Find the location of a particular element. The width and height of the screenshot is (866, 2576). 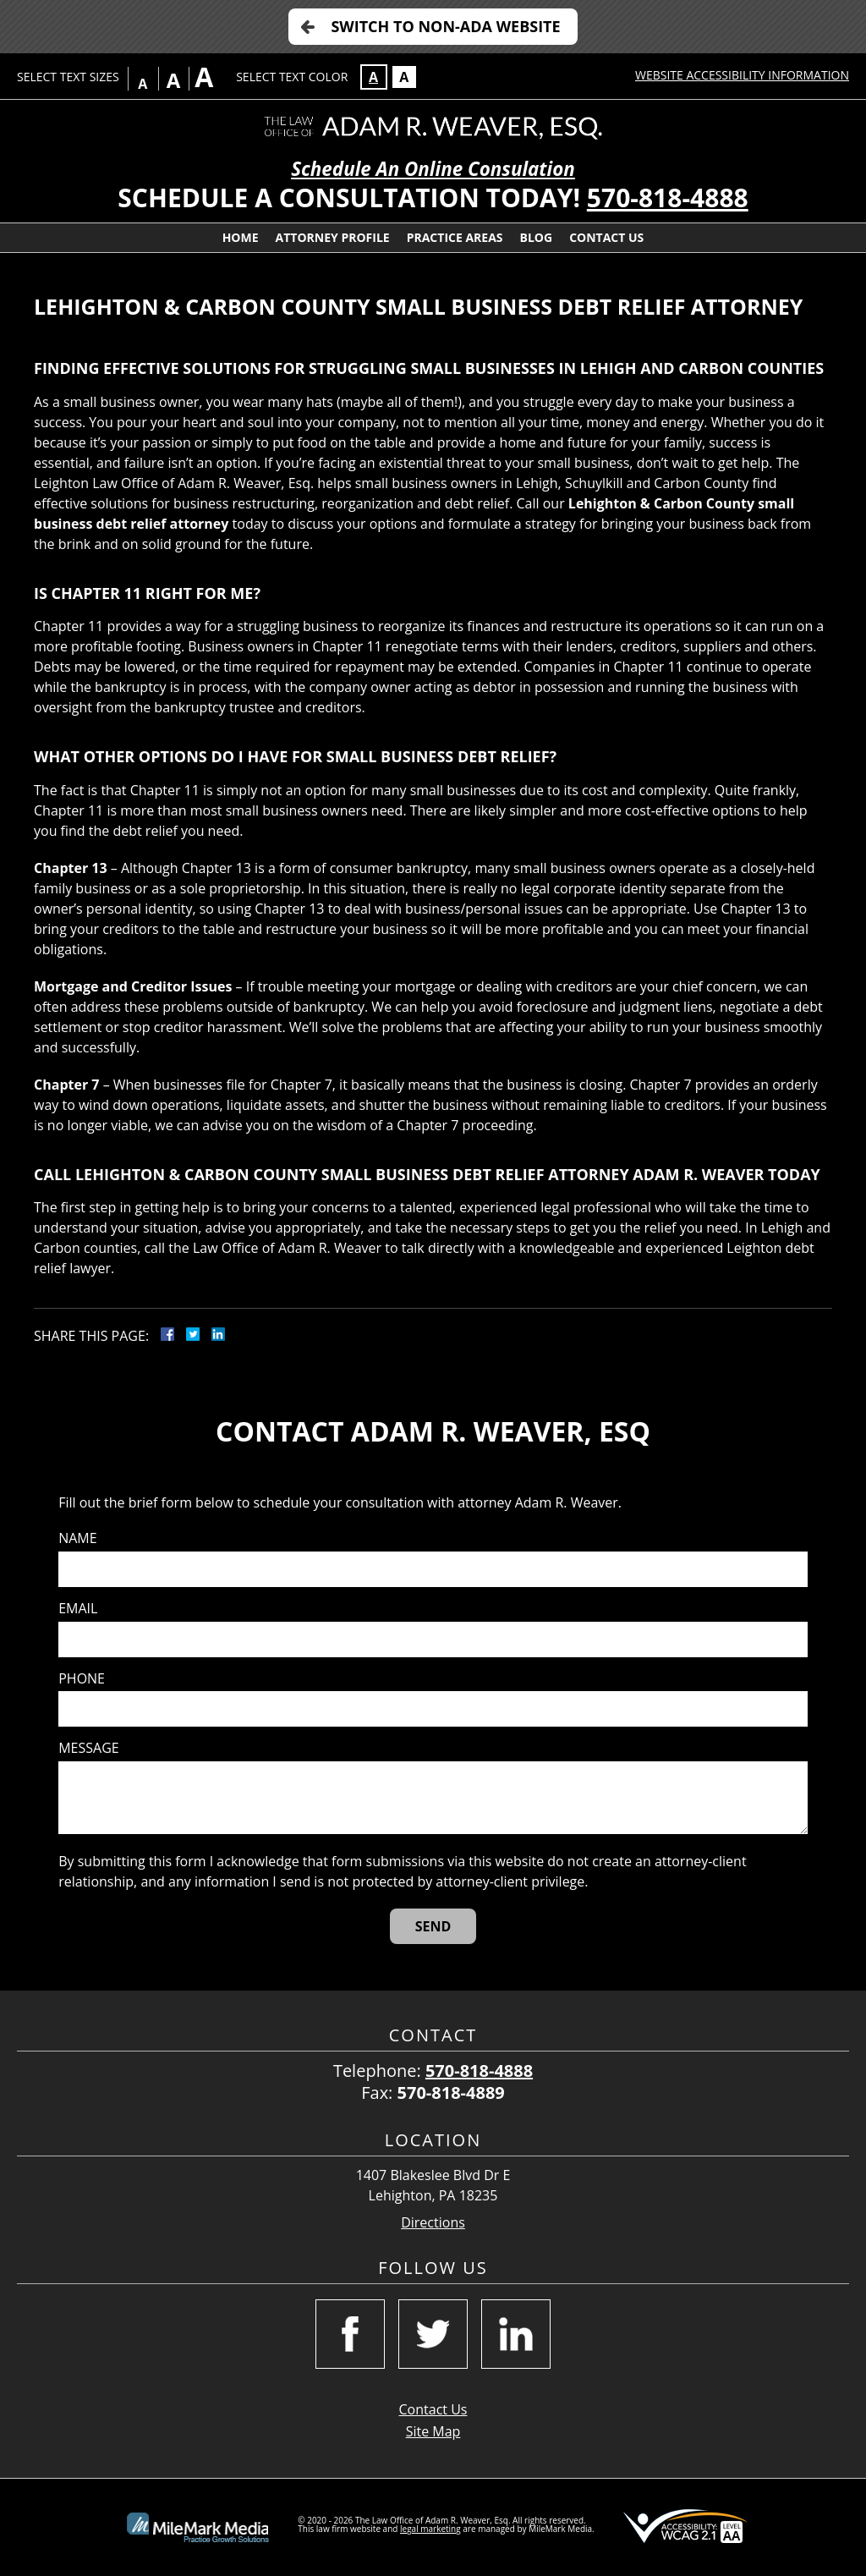

Directions is located at coordinates (433, 2223).